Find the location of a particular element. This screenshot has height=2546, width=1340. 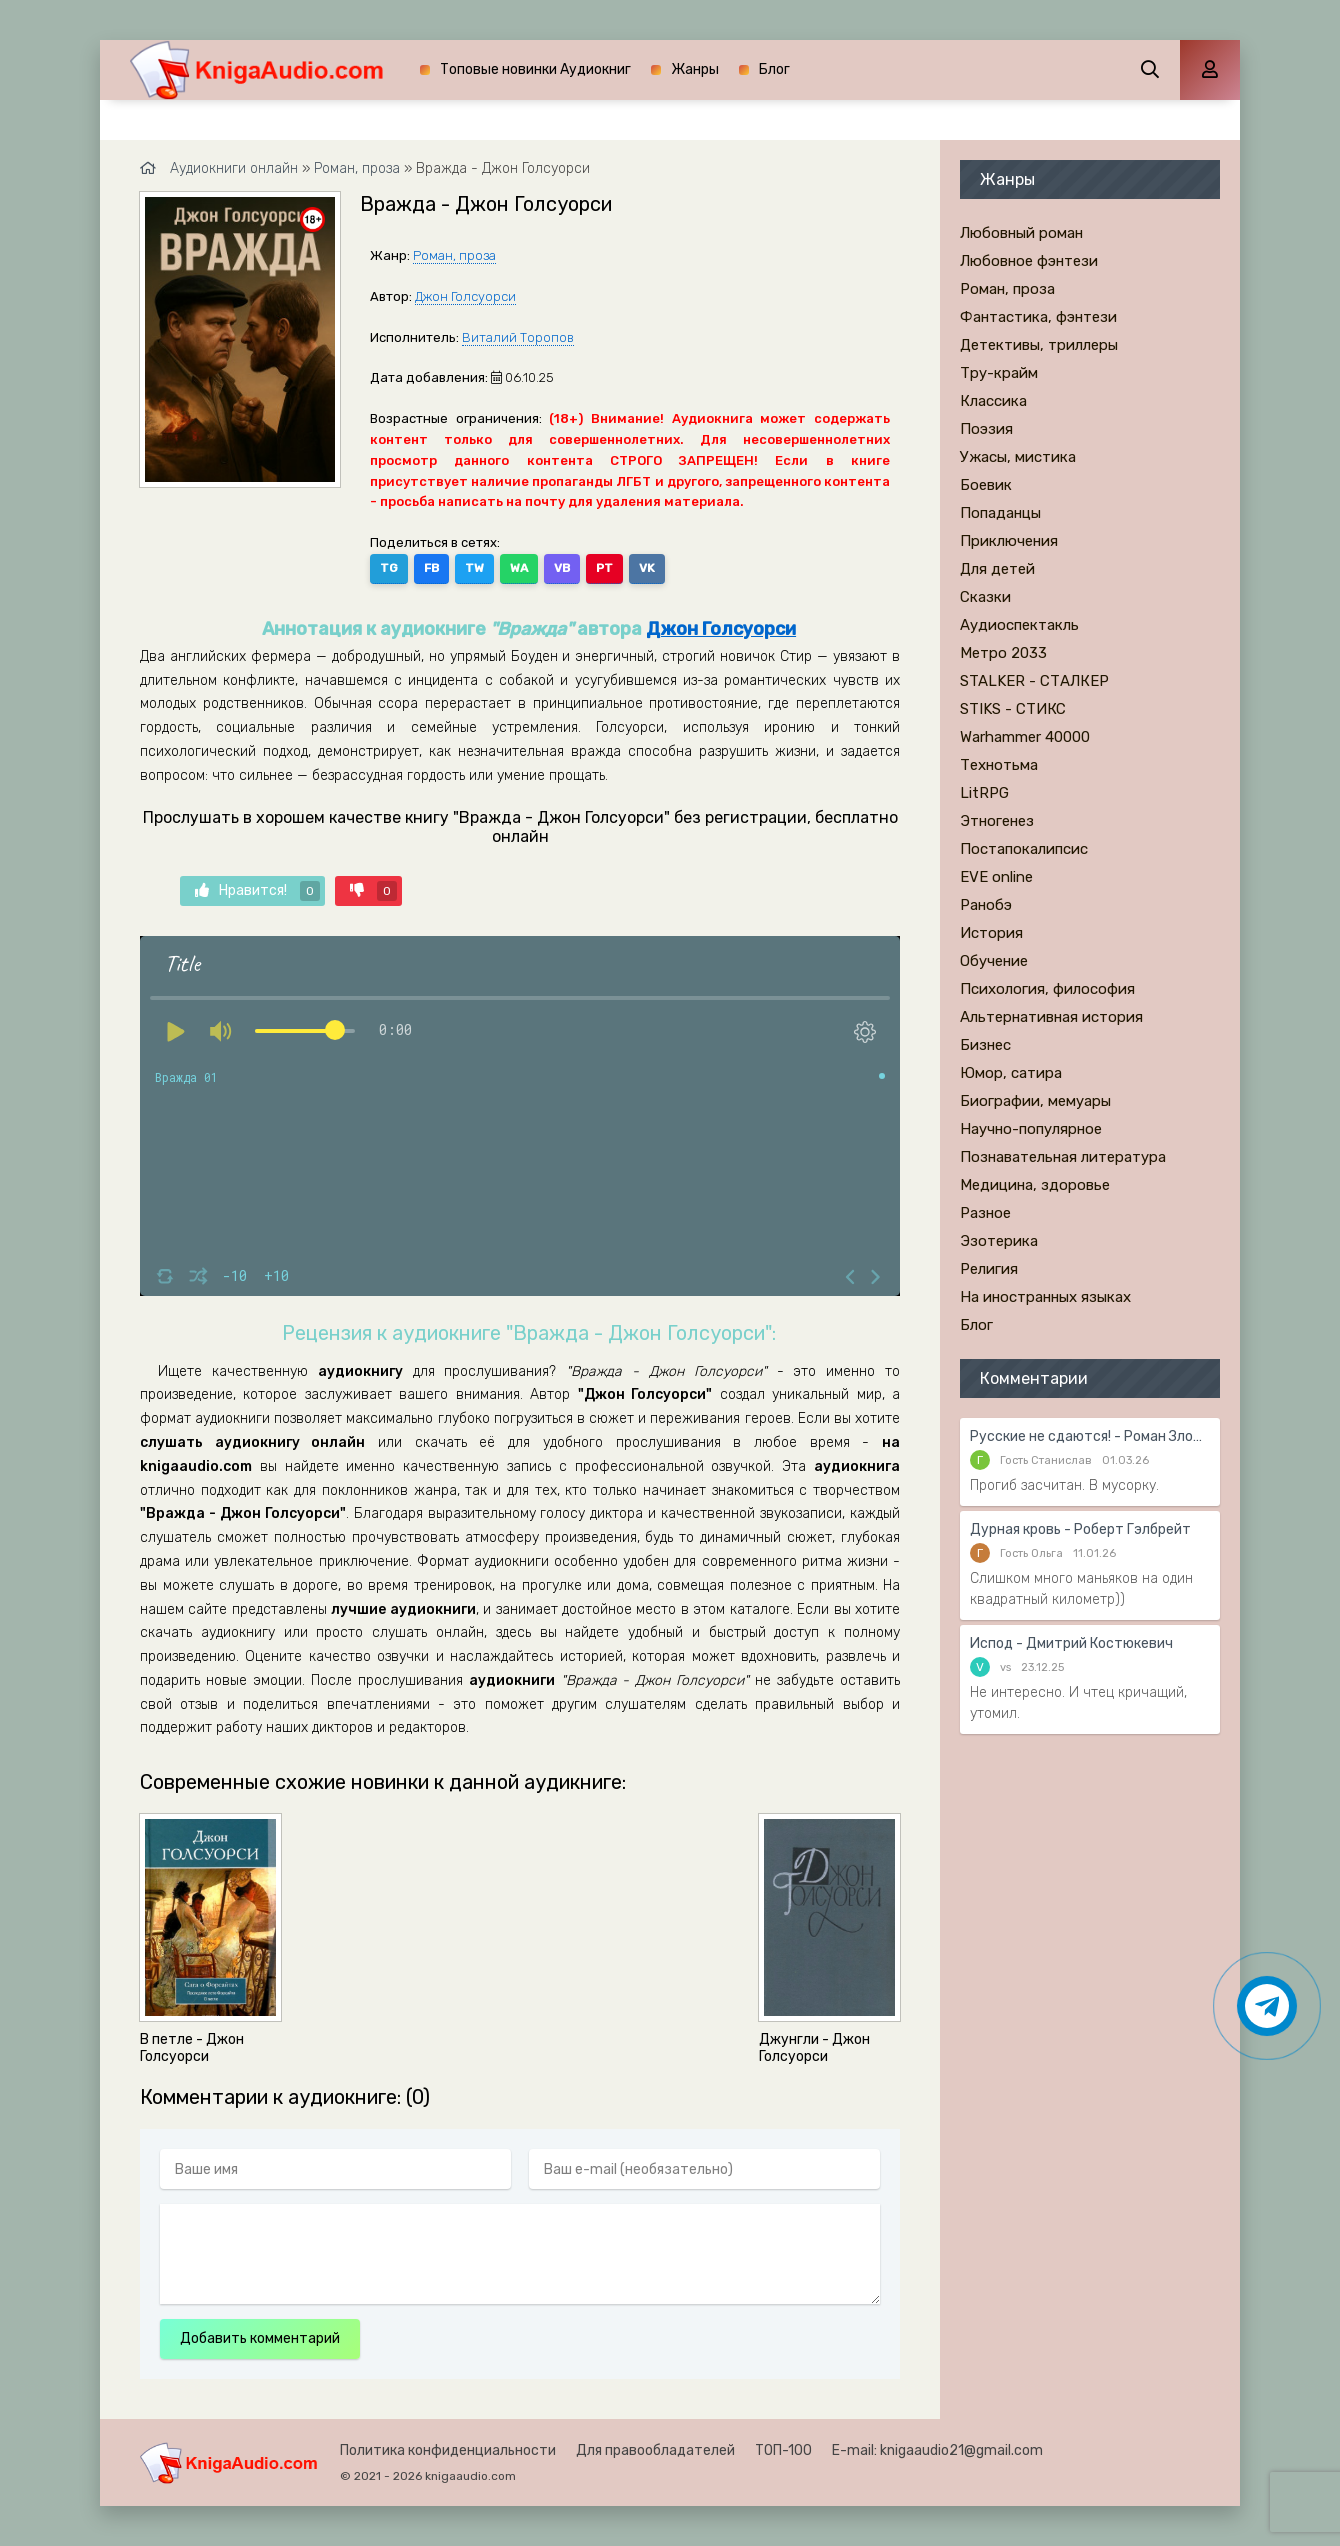

VB is located at coordinates (562, 568).